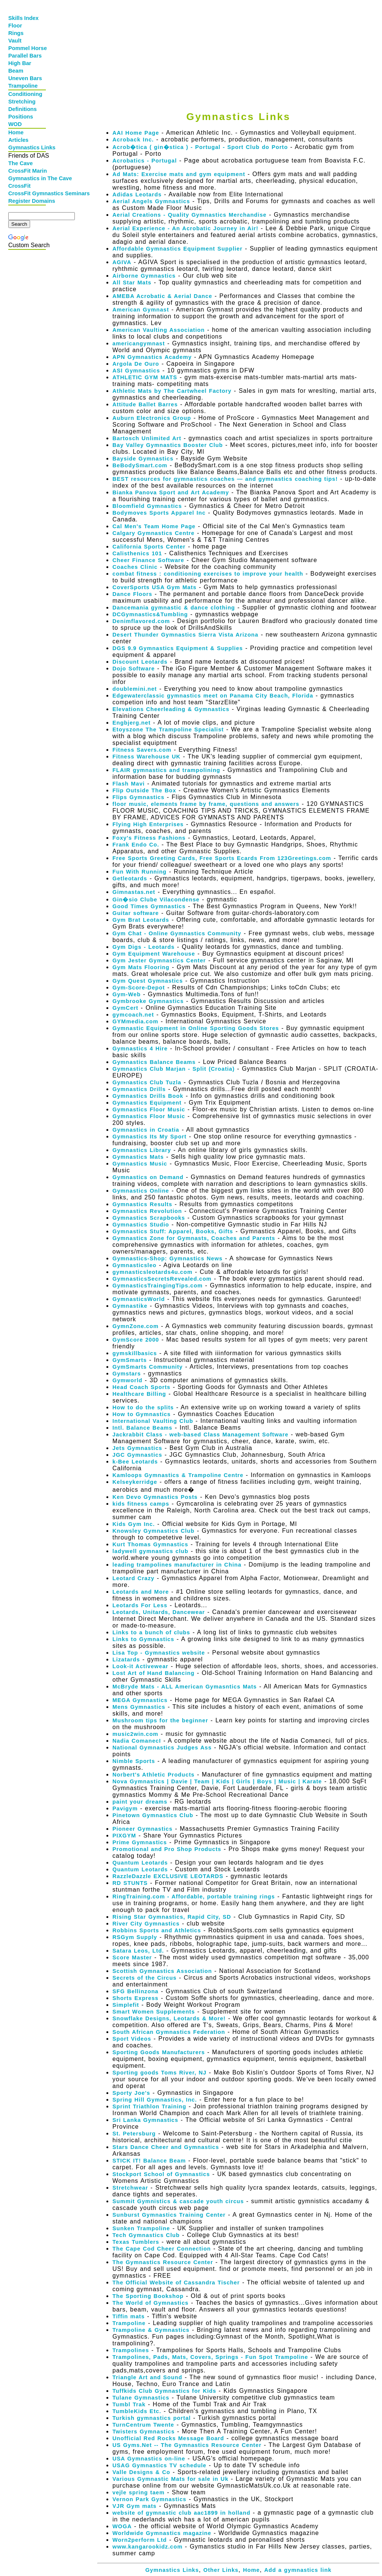  I want to click on Add a gymnastics link, so click(298, 2570).